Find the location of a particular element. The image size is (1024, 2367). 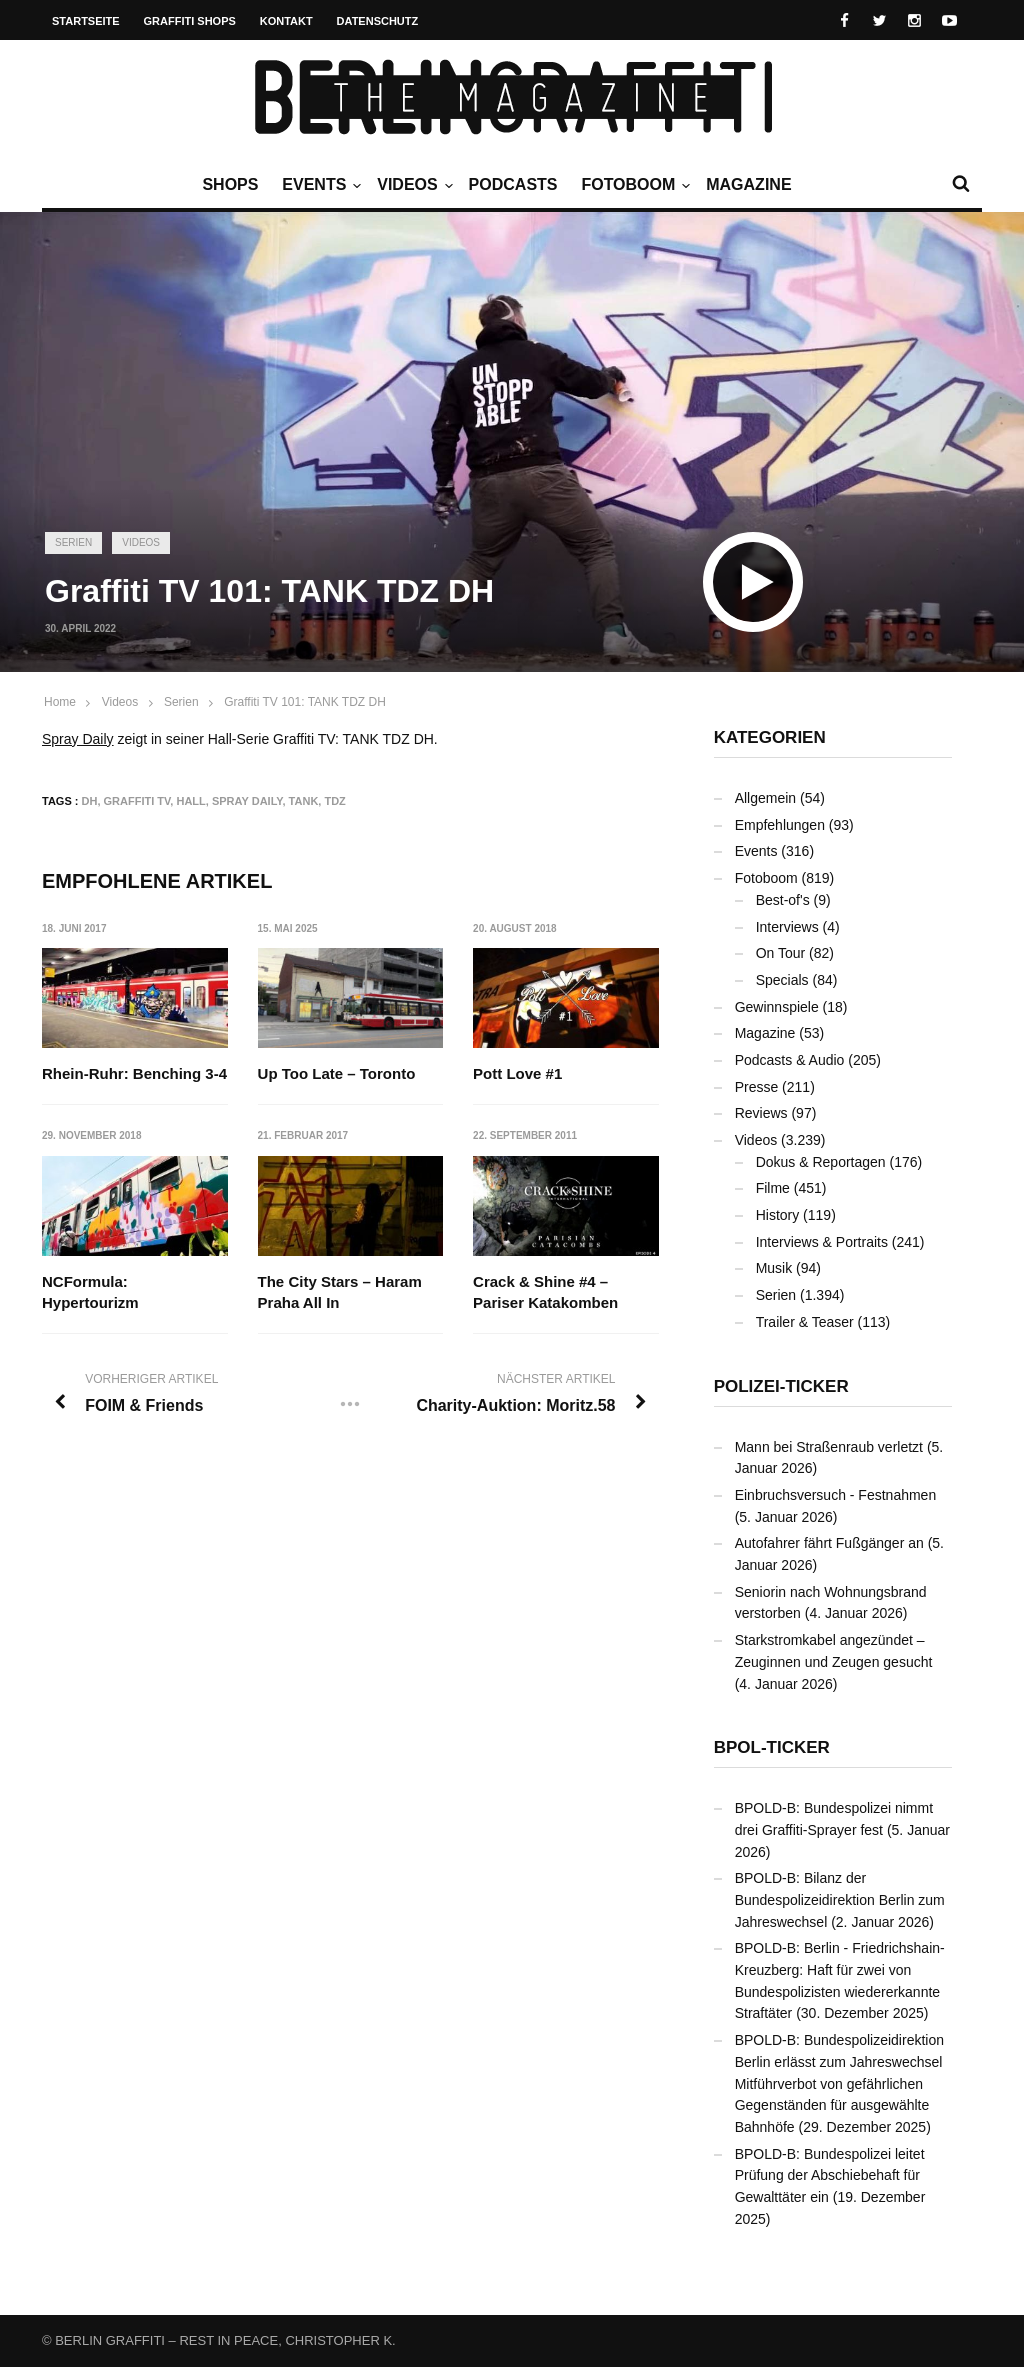

Einbruchsversuch - Festnahmen is located at coordinates (836, 1495).